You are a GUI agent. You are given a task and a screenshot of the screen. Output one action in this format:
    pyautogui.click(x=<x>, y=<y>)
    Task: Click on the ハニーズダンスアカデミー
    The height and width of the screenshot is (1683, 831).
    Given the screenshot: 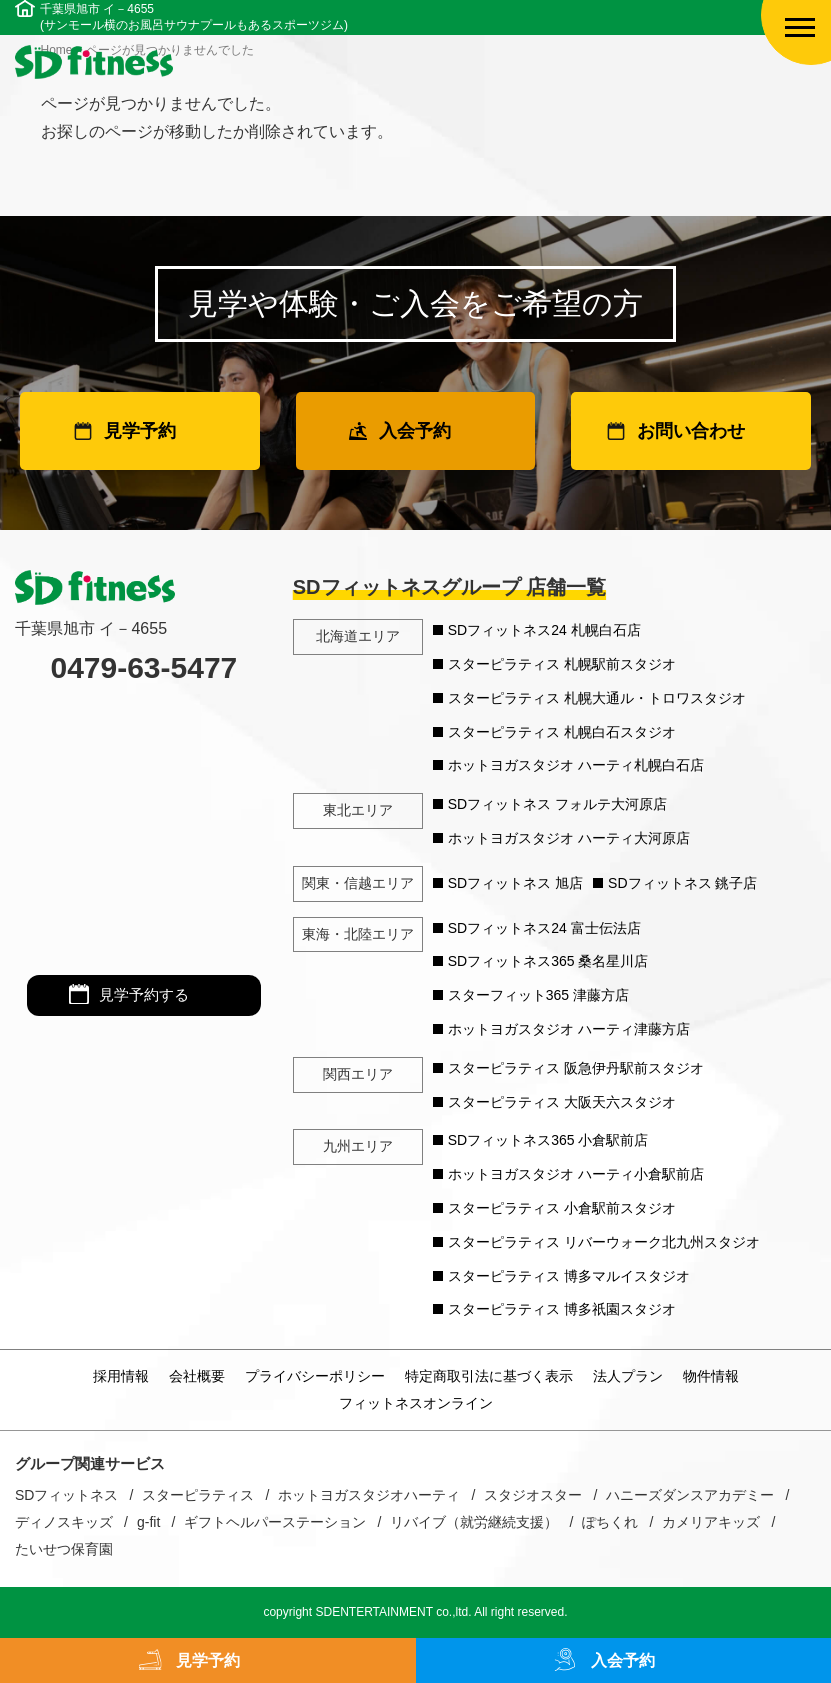 What is the action you would take?
    pyautogui.click(x=690, y=1495)
    